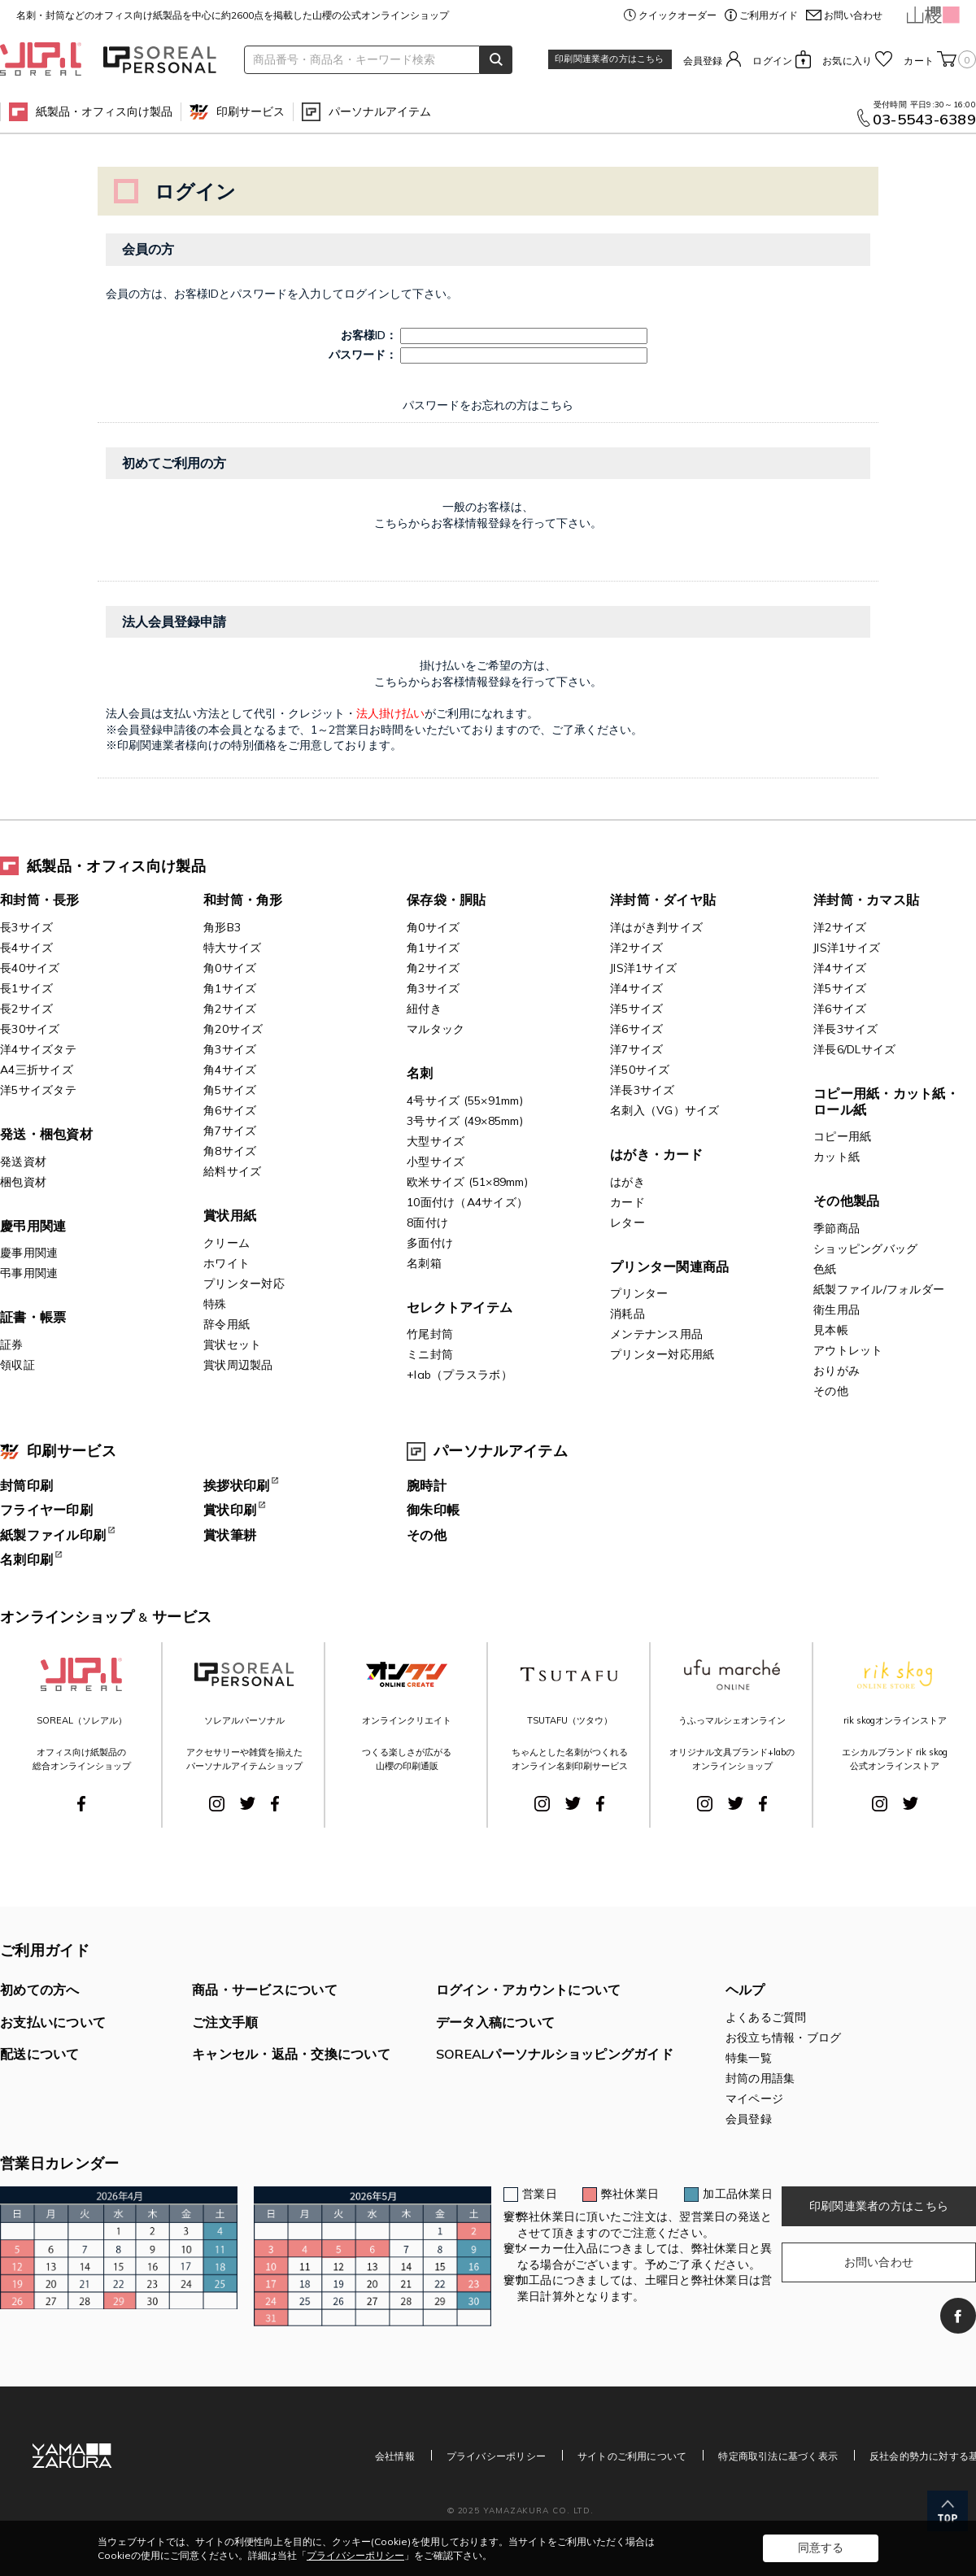 This screenshot has width=976, height=2576. Describe the element at coordinates (639, 1293) in the screenshot. I see `プリンター` at that location.